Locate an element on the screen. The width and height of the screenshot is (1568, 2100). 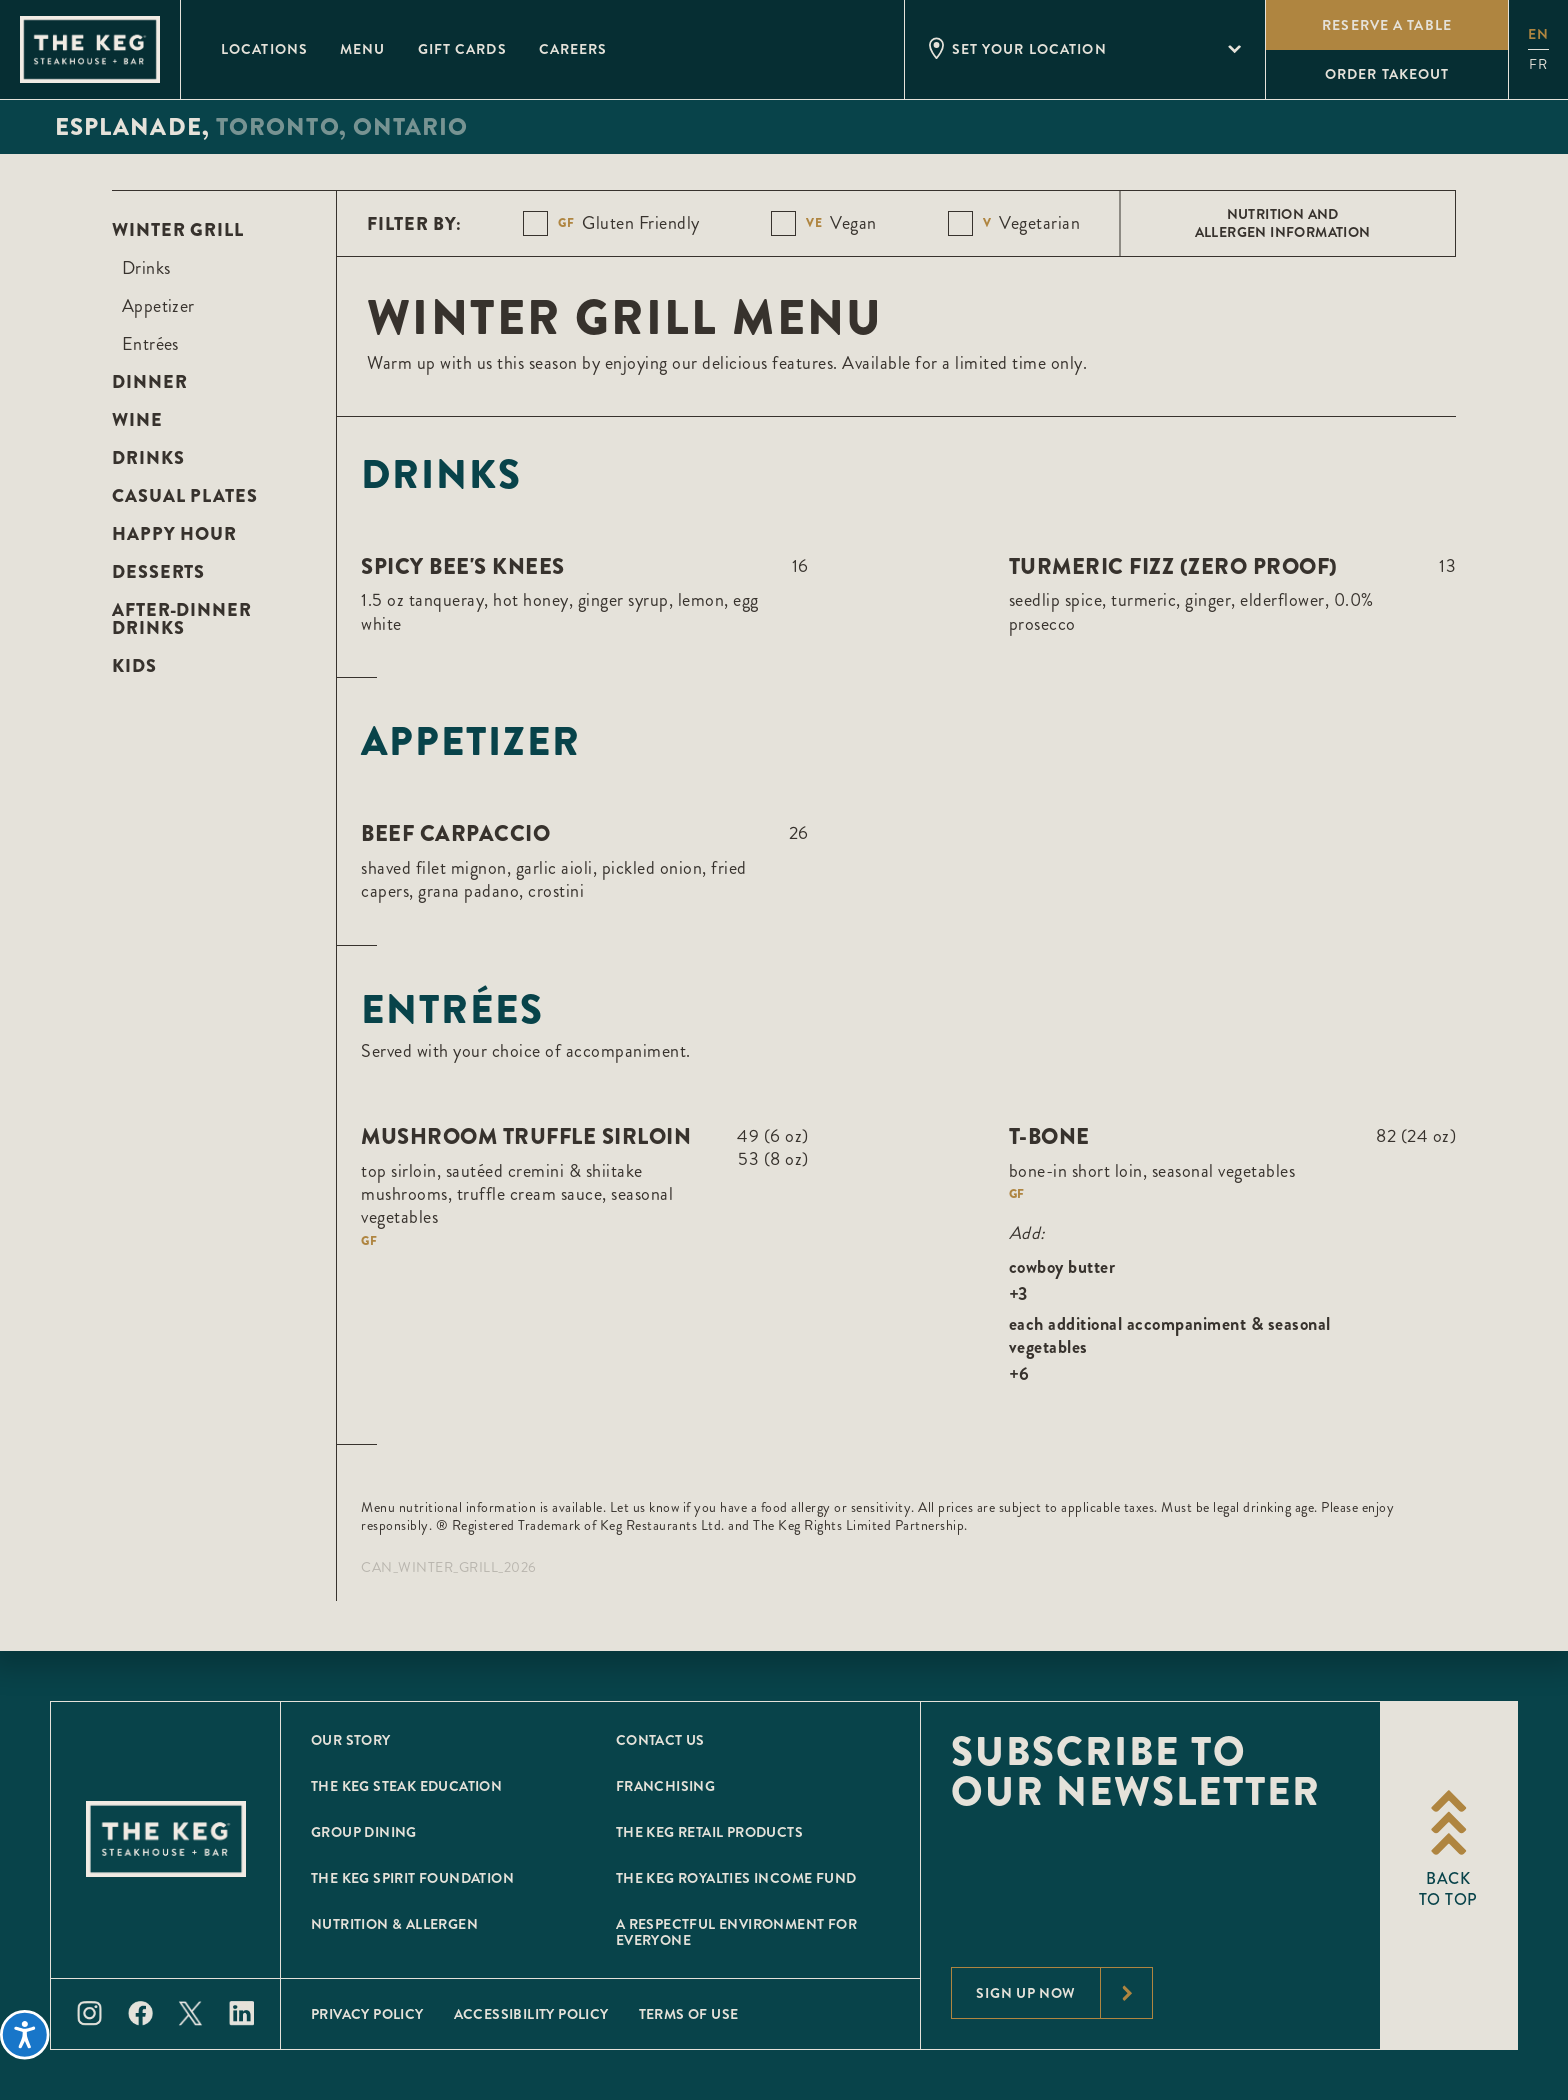
Privacy Policy is located at coordinates (367, 2014).